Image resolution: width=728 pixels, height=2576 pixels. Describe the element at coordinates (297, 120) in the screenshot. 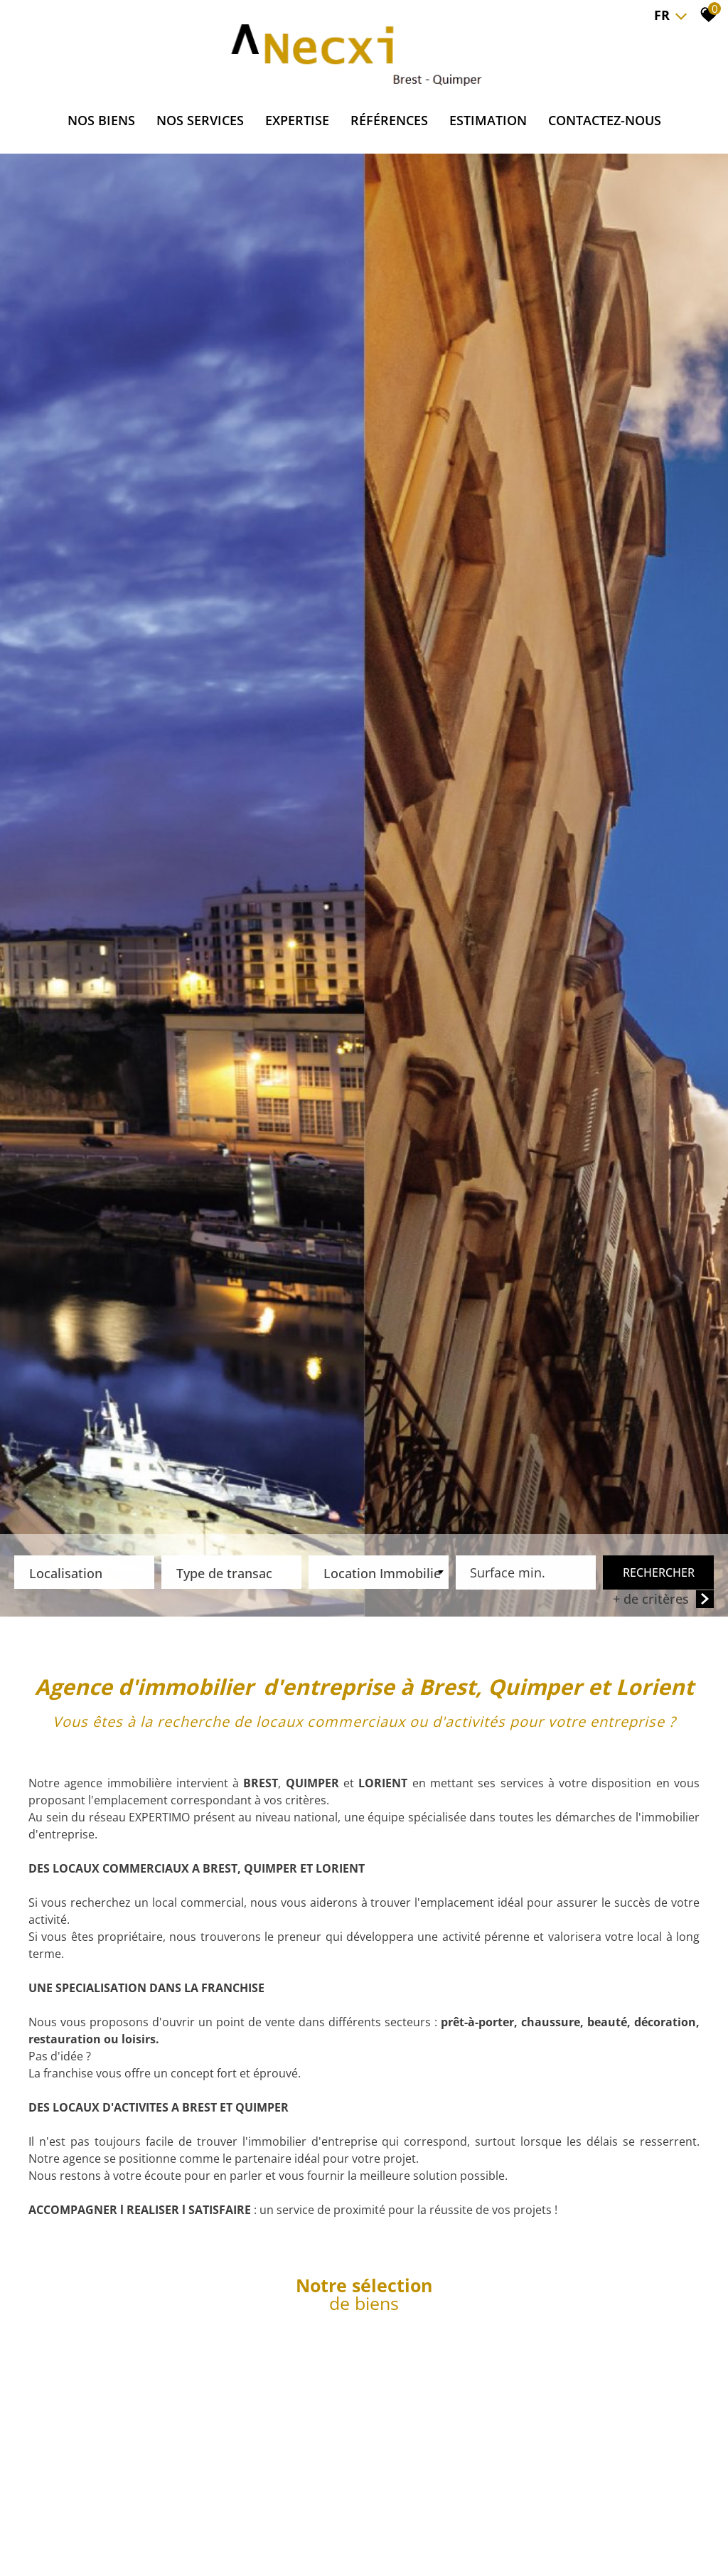

I see `EXPERTISE` at that location.